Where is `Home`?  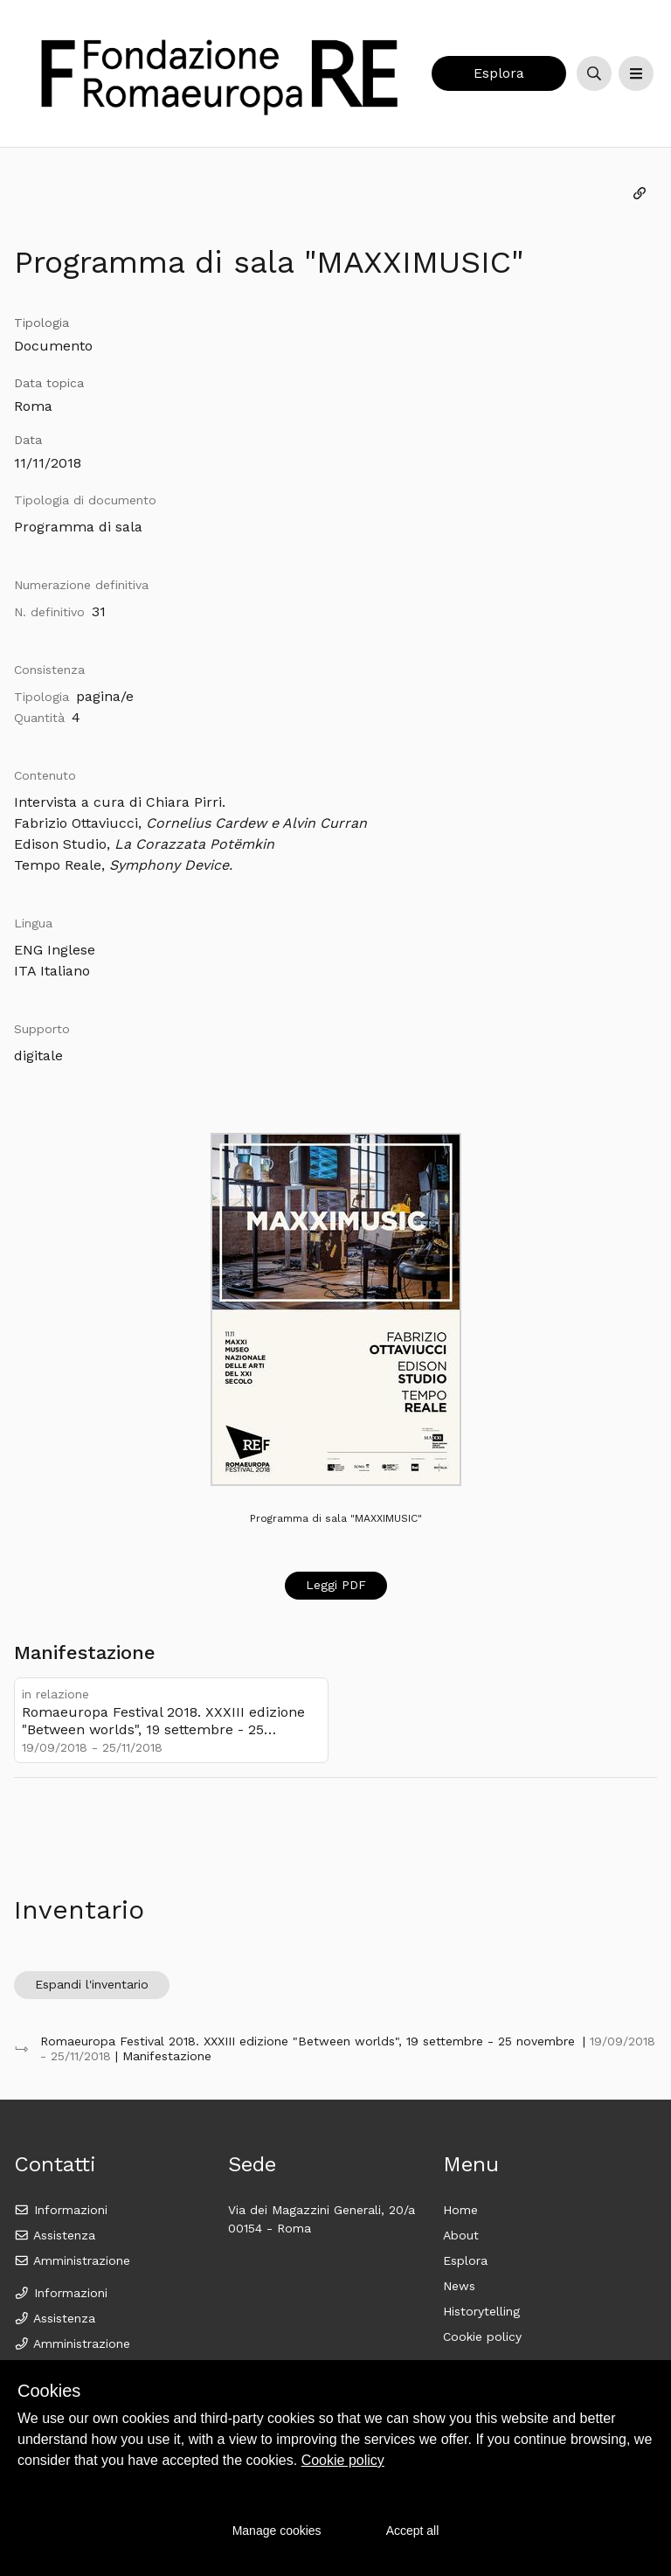
Home is located at coordinates (460, 2210).